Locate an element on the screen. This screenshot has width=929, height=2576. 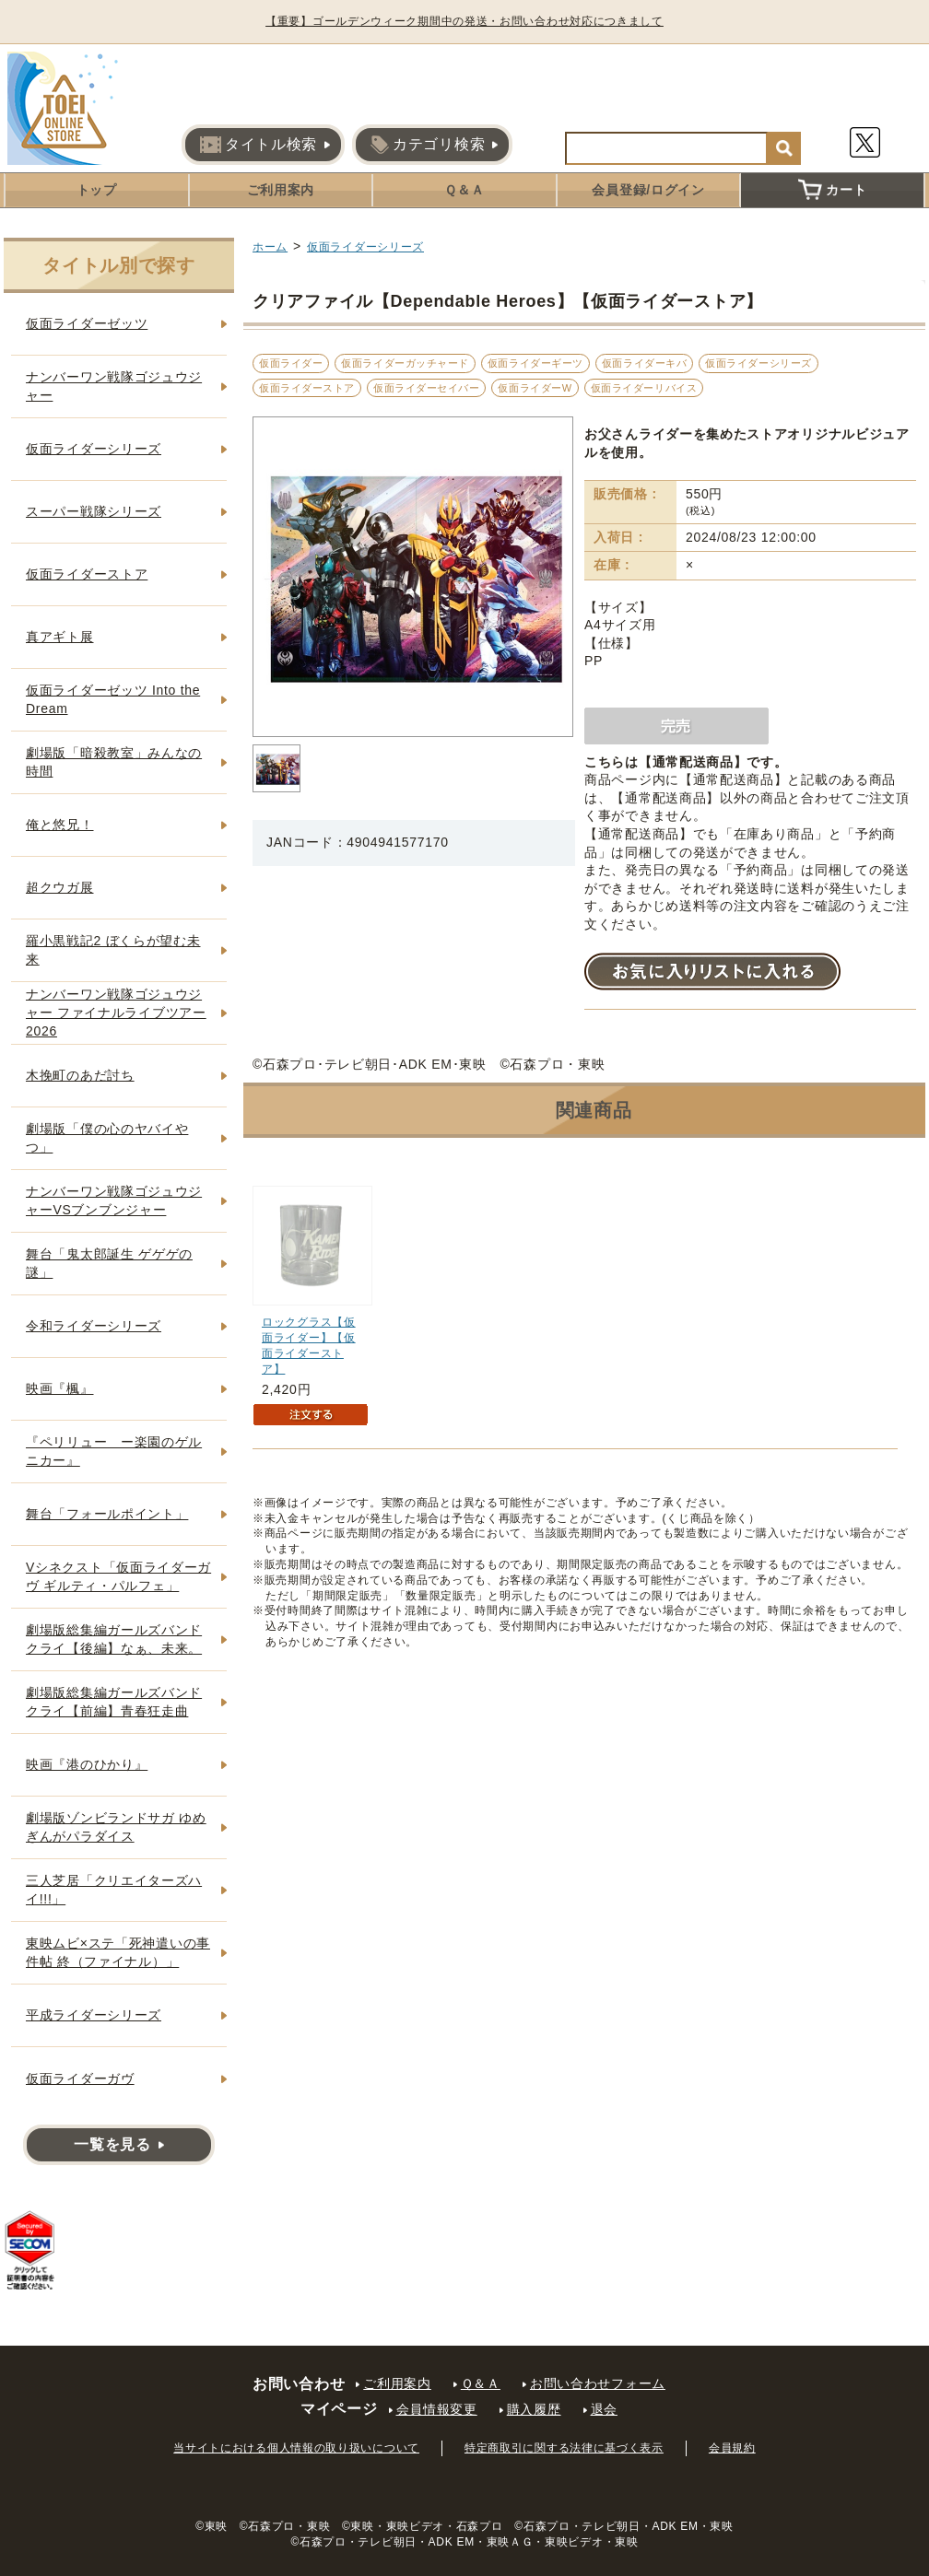
会員情報変更 is located at coordinates (436, 2409).